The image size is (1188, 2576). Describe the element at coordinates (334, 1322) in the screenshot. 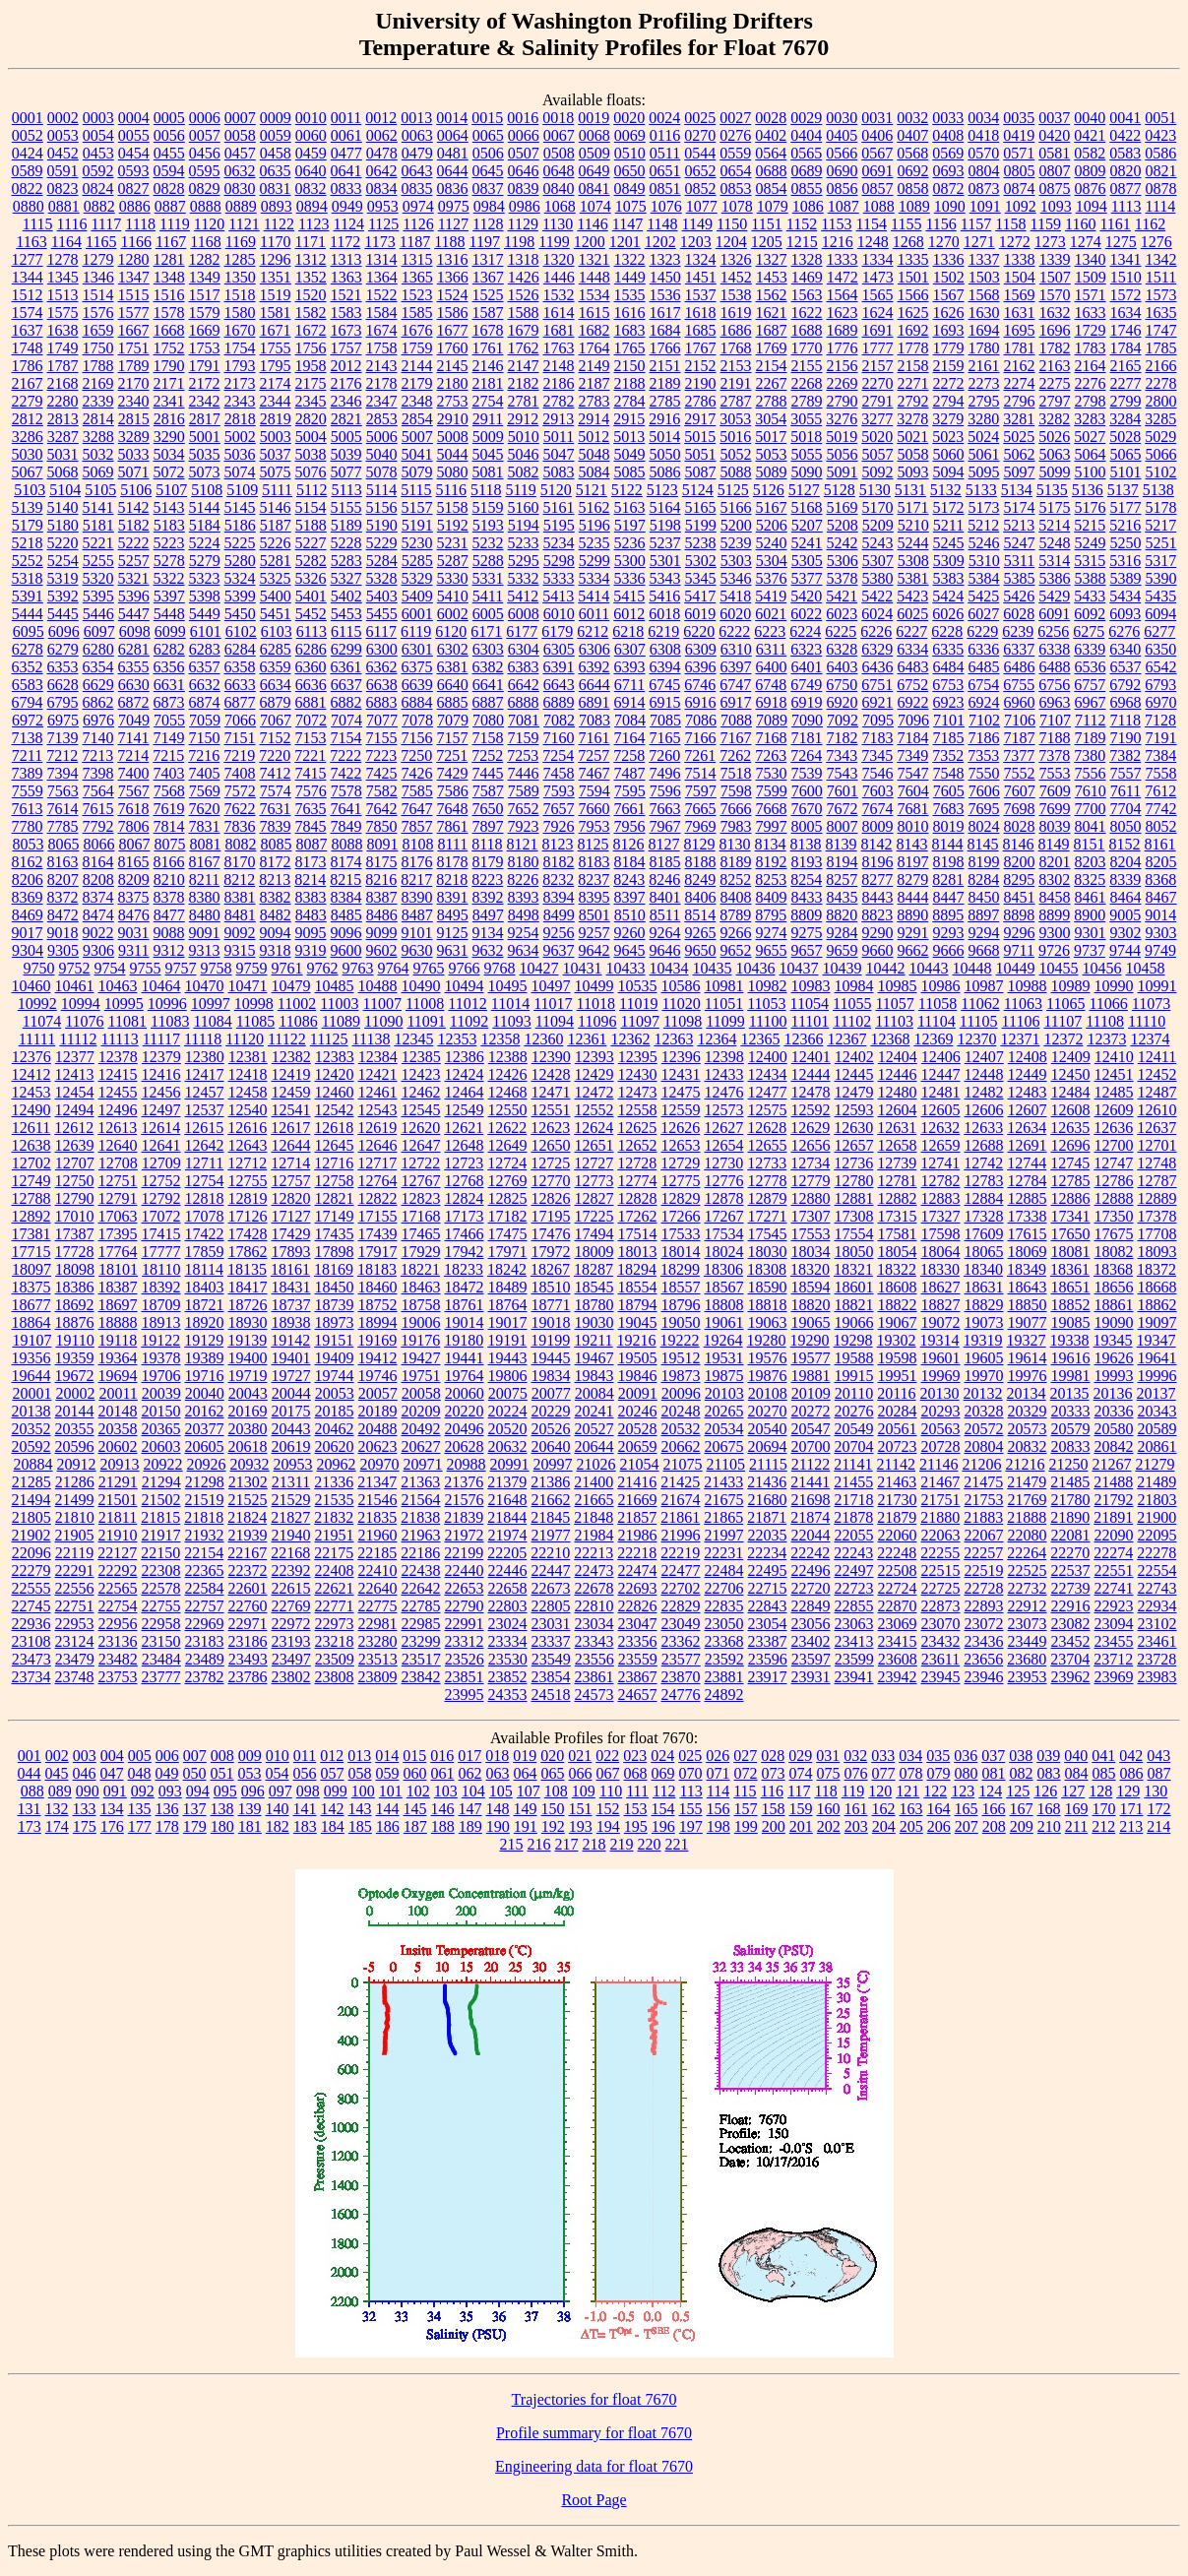

I see `18973` at that location.